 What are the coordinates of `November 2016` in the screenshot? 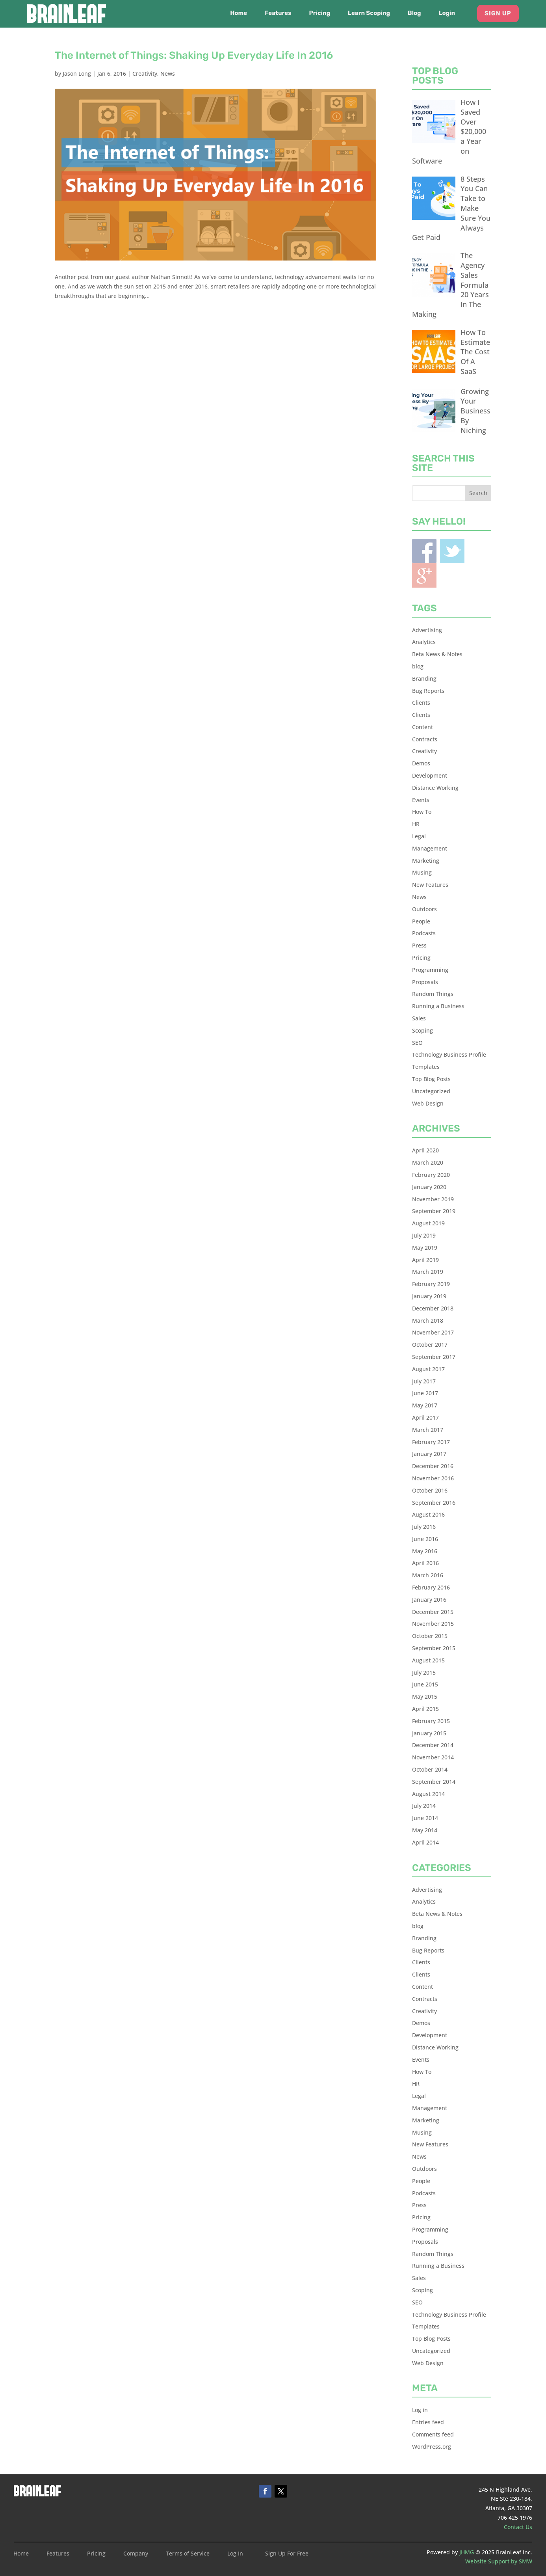 It's located at (433, 1478).